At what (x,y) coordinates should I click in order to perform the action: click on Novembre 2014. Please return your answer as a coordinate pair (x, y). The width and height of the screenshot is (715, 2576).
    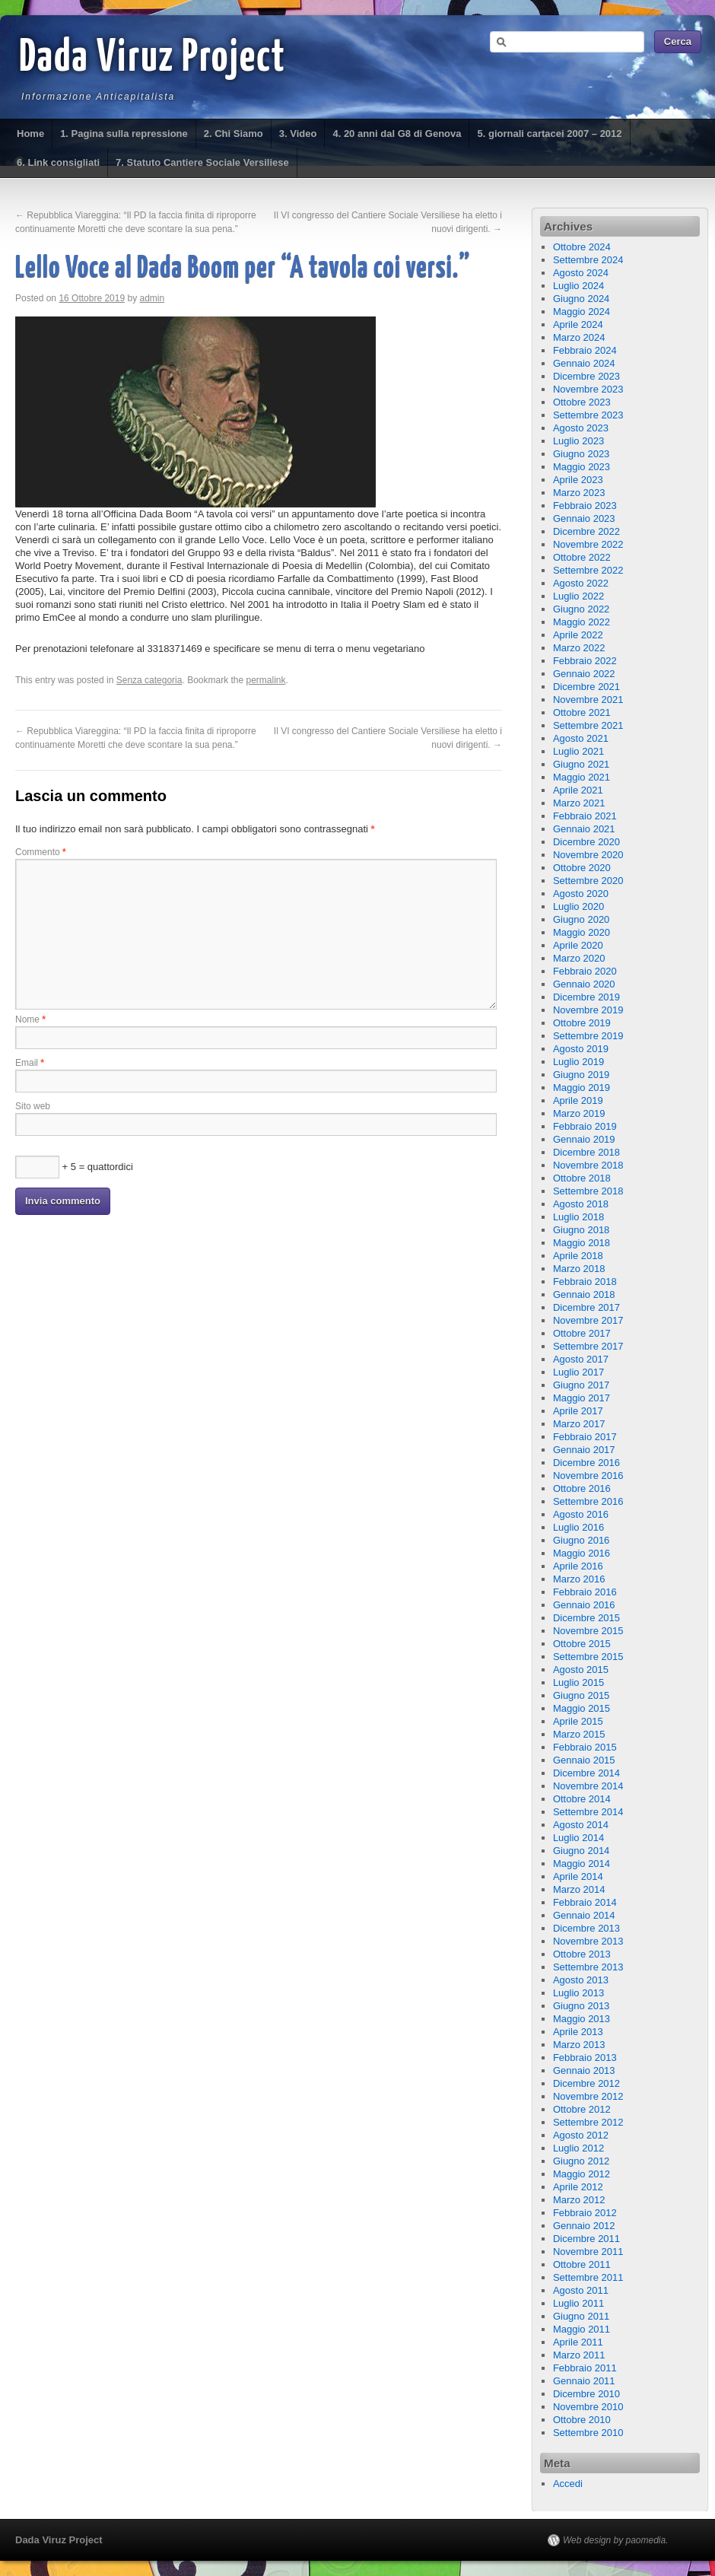
    Looking at the image, I should click on (588, 1786).